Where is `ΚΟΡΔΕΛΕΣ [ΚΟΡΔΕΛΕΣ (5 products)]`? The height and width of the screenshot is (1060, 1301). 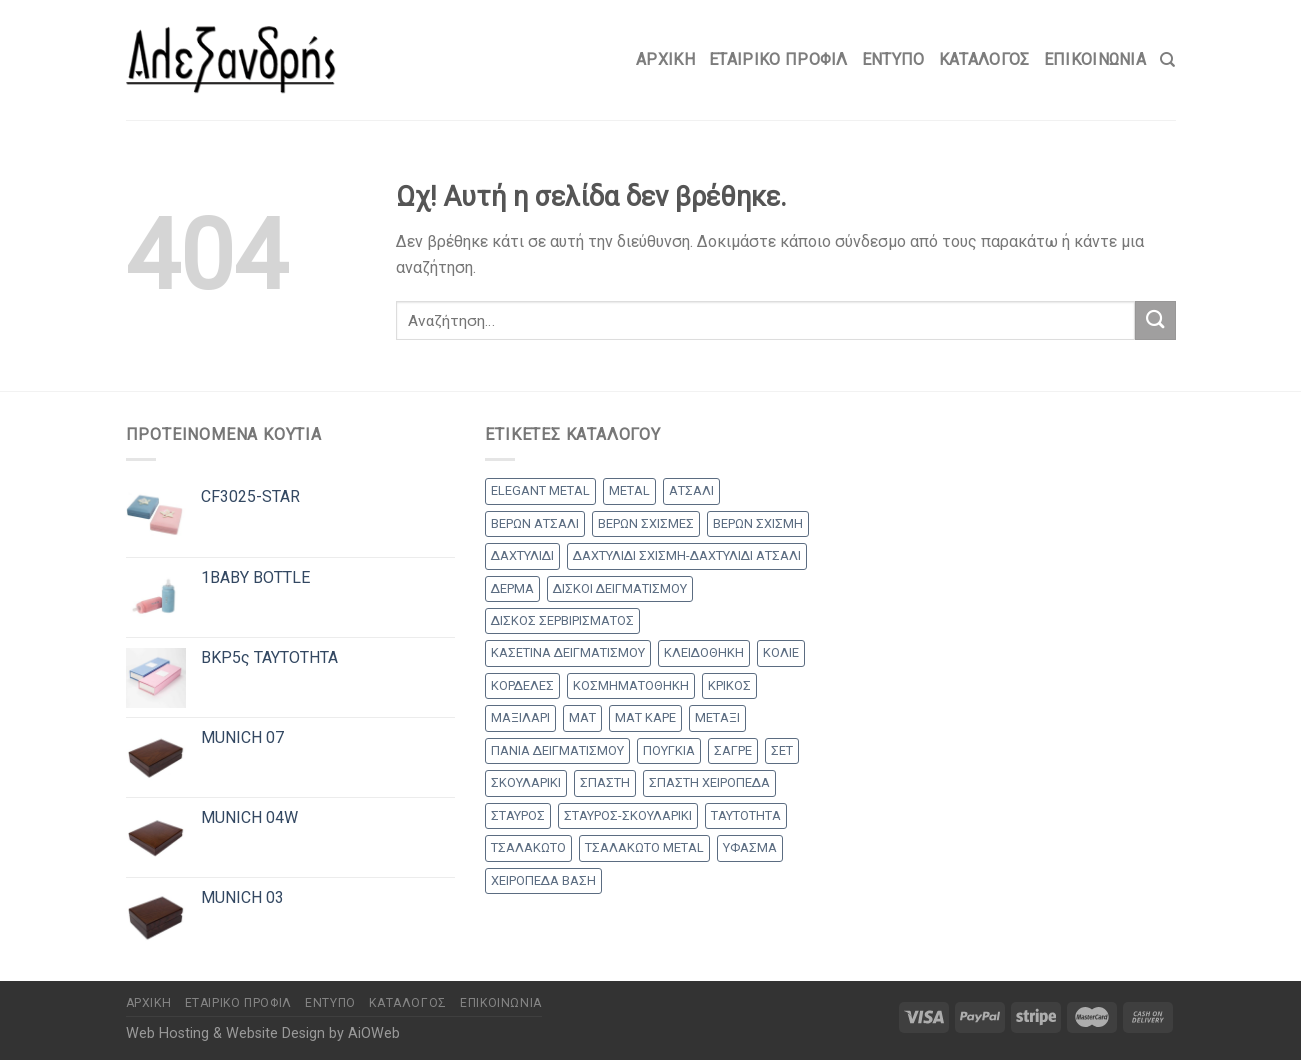 ΚΟΡΔΕΛΕΣ [ΚΟΡΔΕΛΕΣ (5 products)] is located at coordinates (522, 685).